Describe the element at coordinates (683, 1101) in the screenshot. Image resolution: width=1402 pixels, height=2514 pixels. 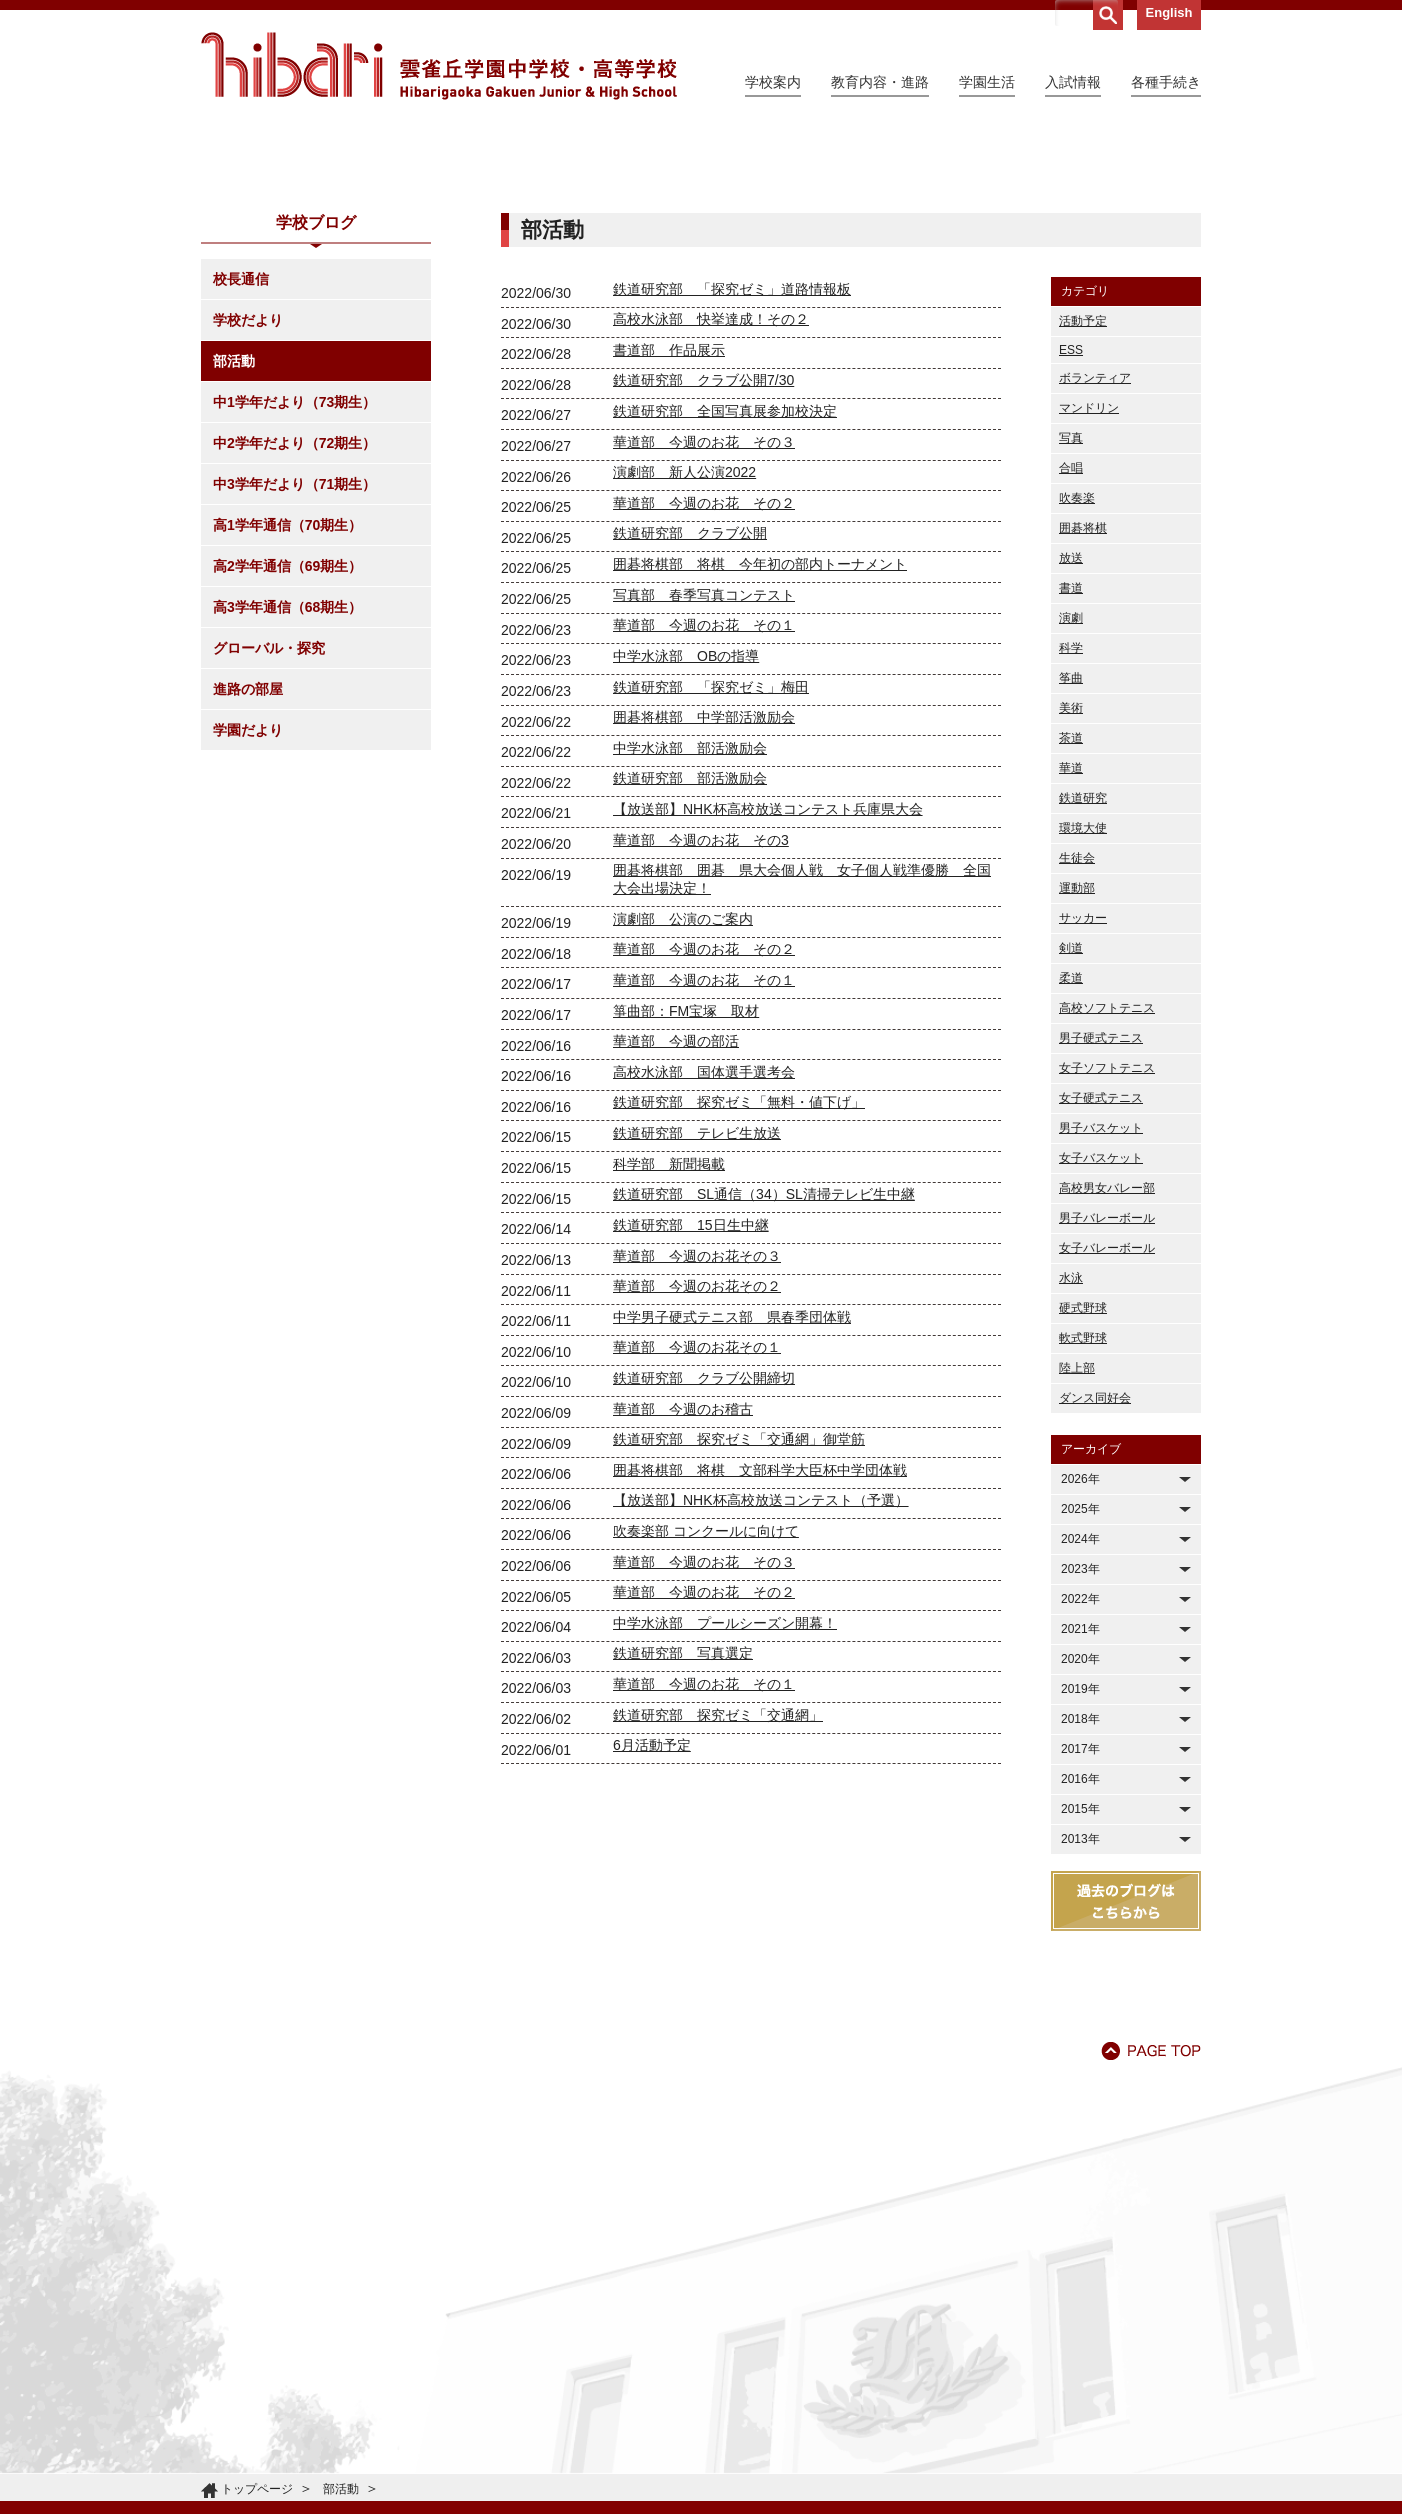
I see `演劇部 公演のご案内` at that location.